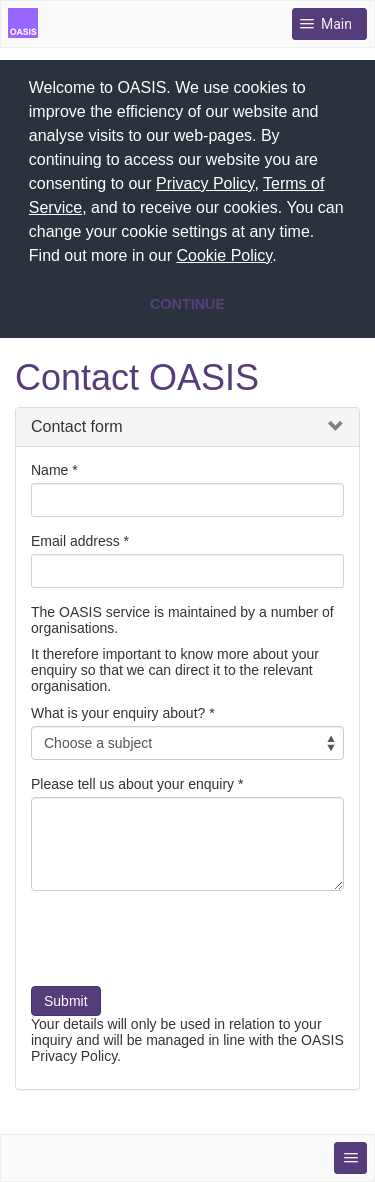  What do you see at coordinates (77, 423) in the screenshot?
I see `Contact form` at bounding box center [77, 423].